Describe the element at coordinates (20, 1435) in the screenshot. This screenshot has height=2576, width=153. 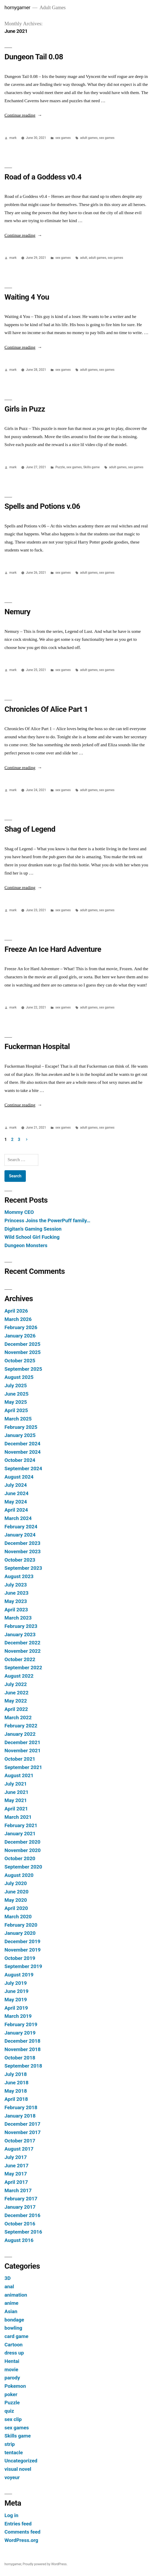
I see `January 2025` at that location.